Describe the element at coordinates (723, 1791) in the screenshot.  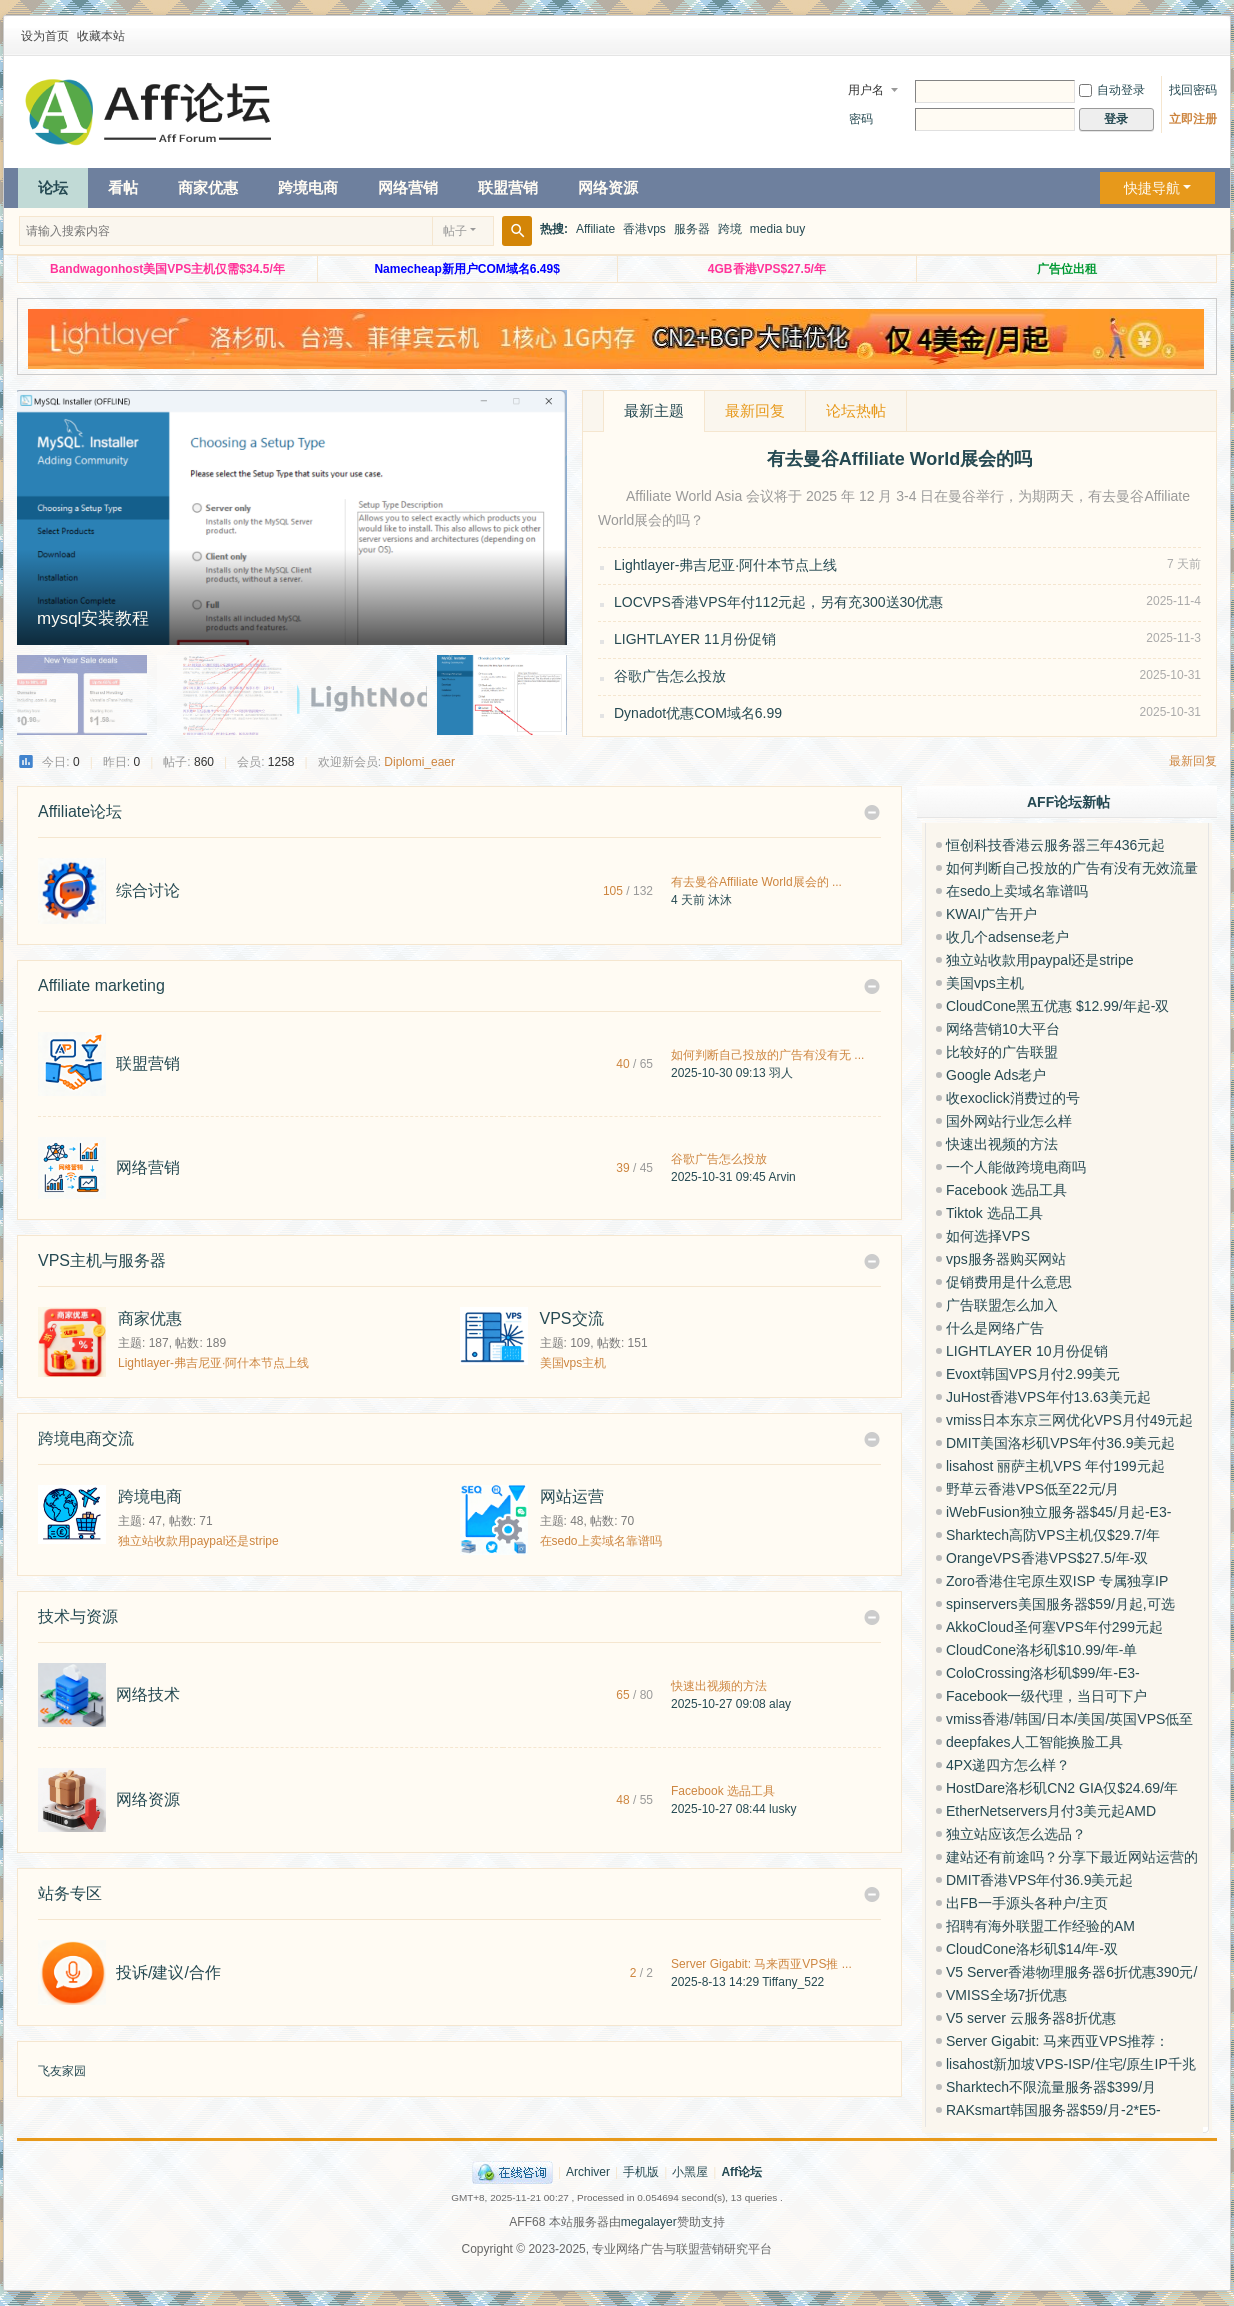
I see `Facebook 选品工具` at that location.